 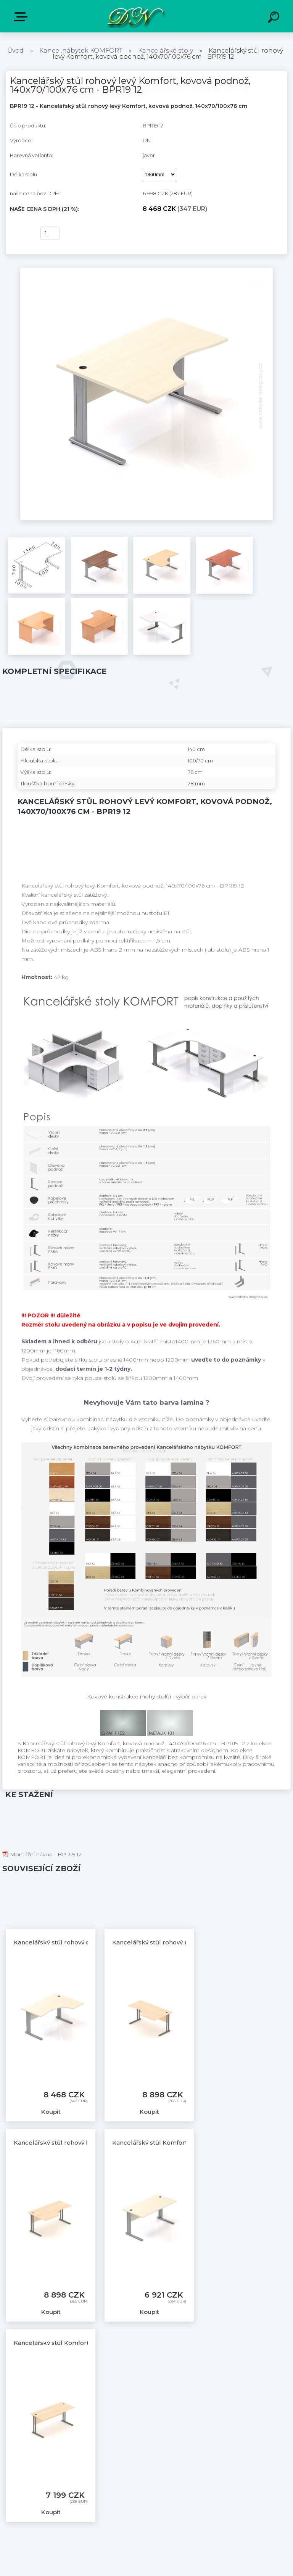 I want to click on Montážní návod - BPR19 12, so click(x=42, y=1854).